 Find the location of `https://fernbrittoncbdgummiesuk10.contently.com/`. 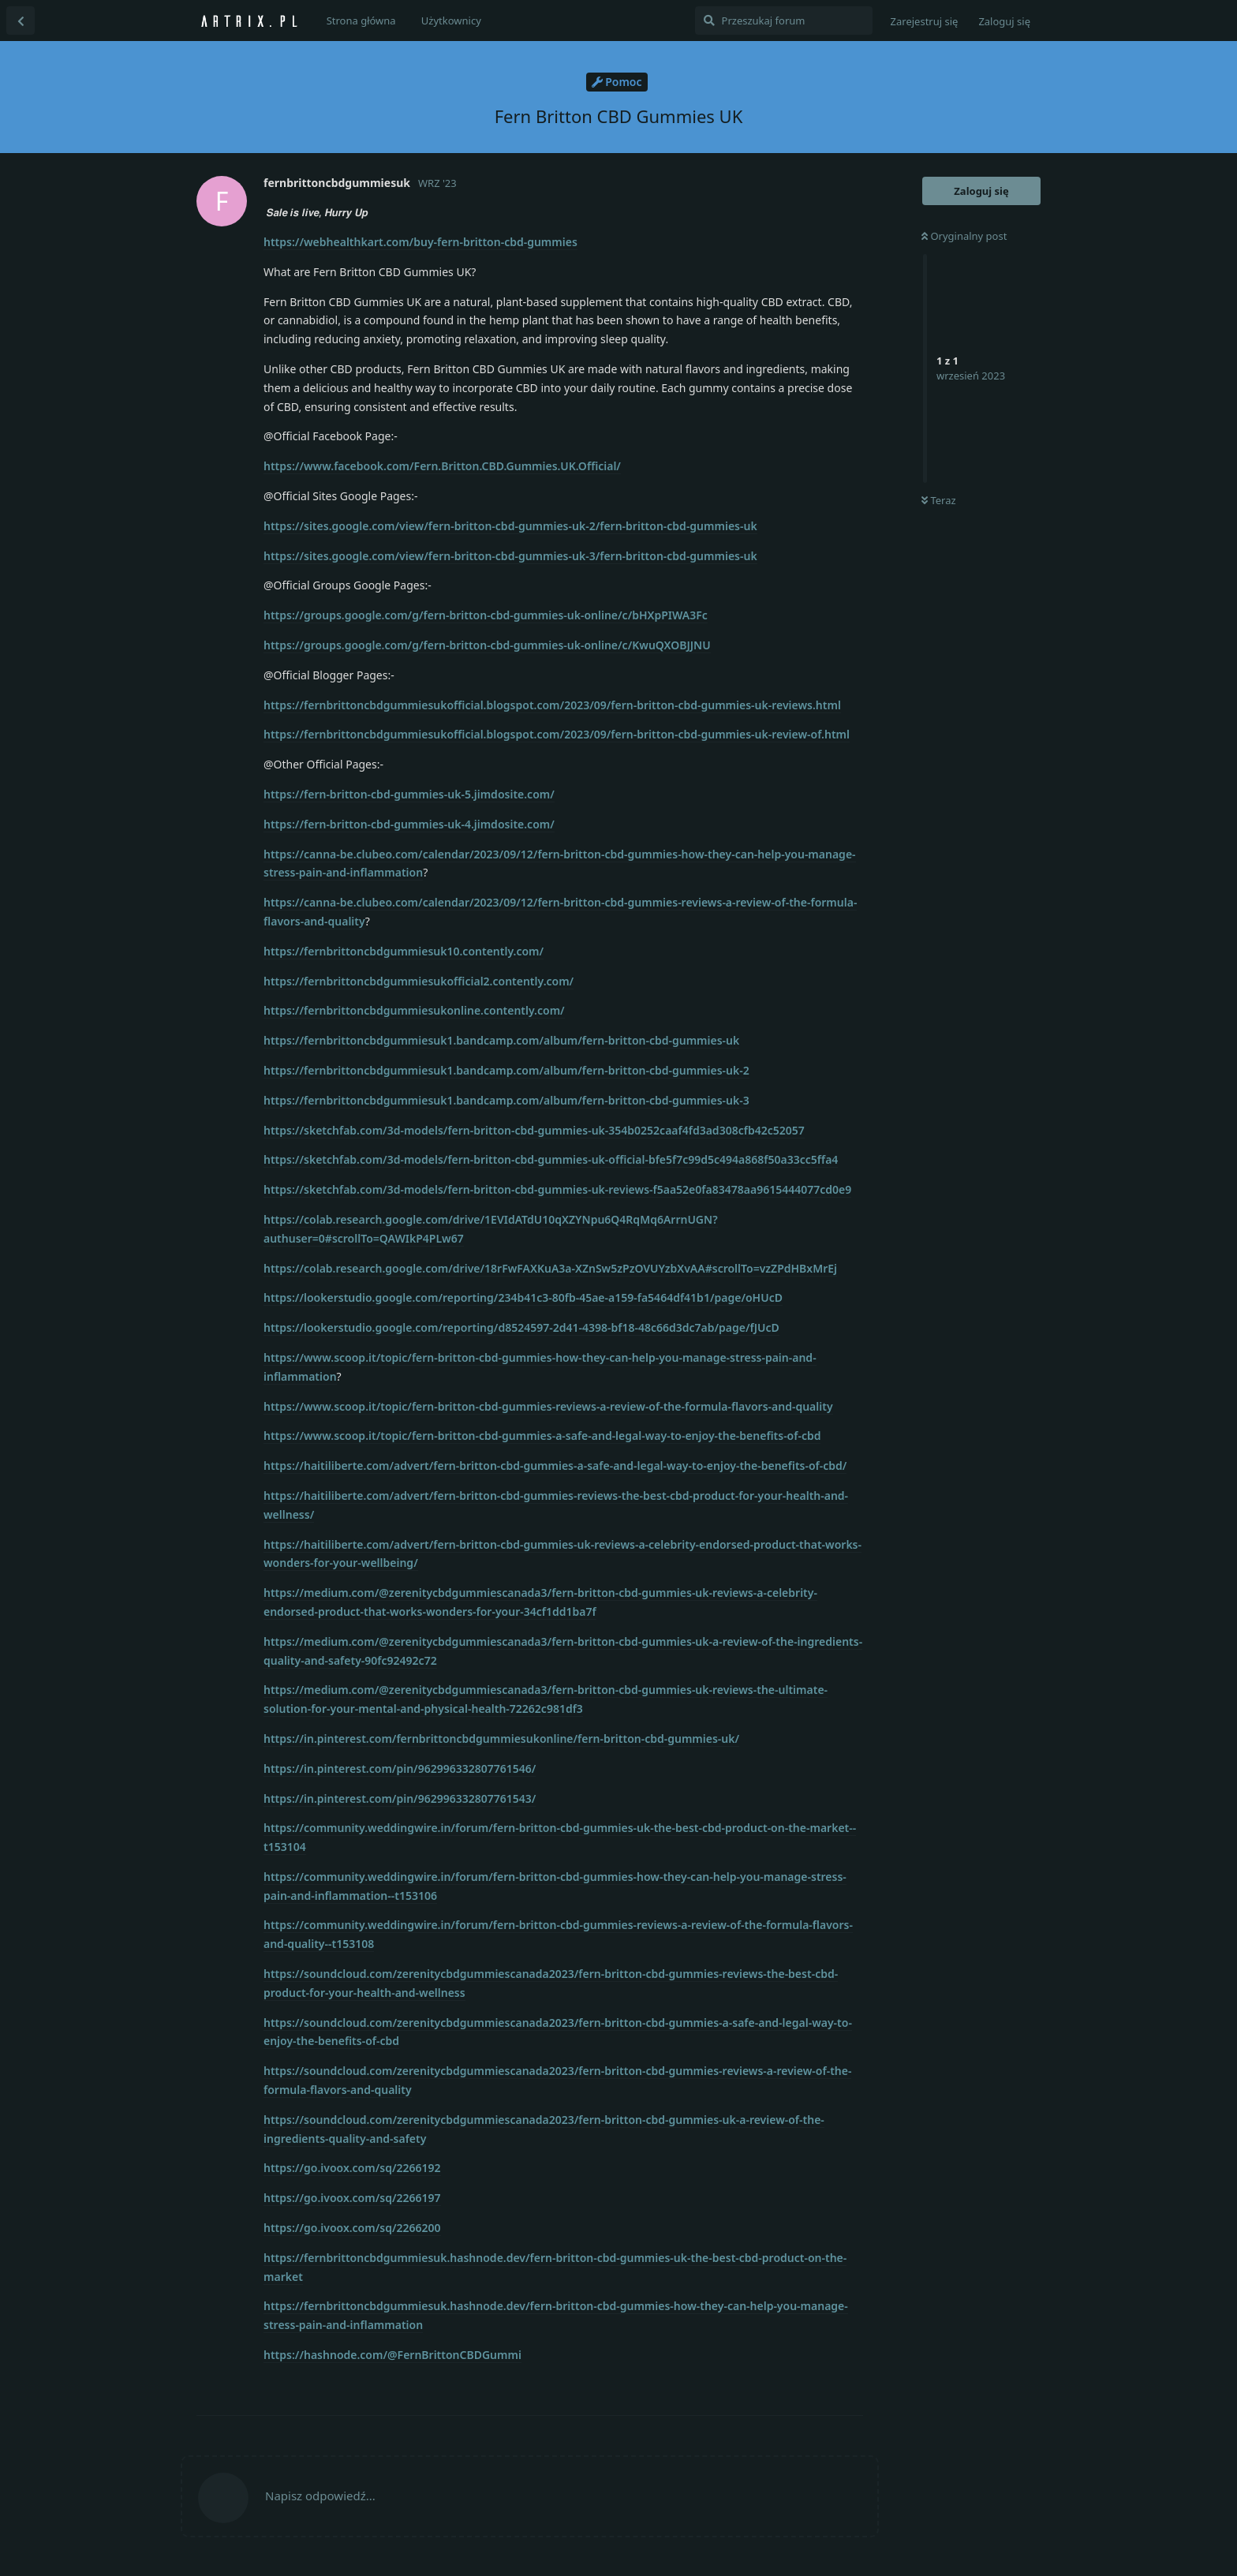

https://fernbrittoncbdgummiesuk10.contently.com/ is located at coordinates (403, 951).